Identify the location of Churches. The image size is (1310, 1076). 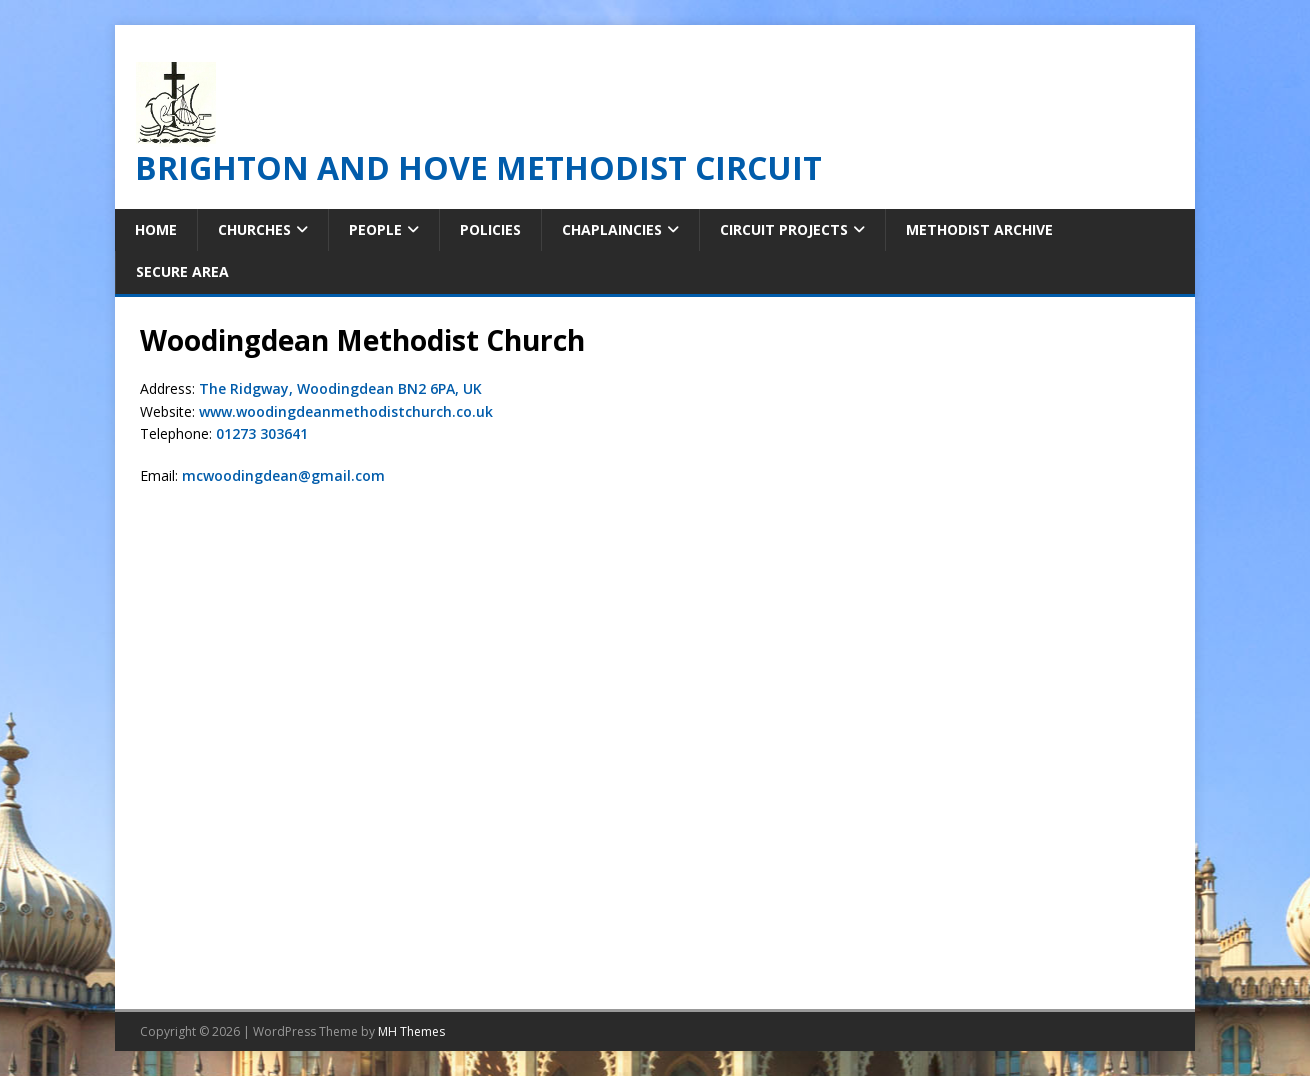
(254, 229).